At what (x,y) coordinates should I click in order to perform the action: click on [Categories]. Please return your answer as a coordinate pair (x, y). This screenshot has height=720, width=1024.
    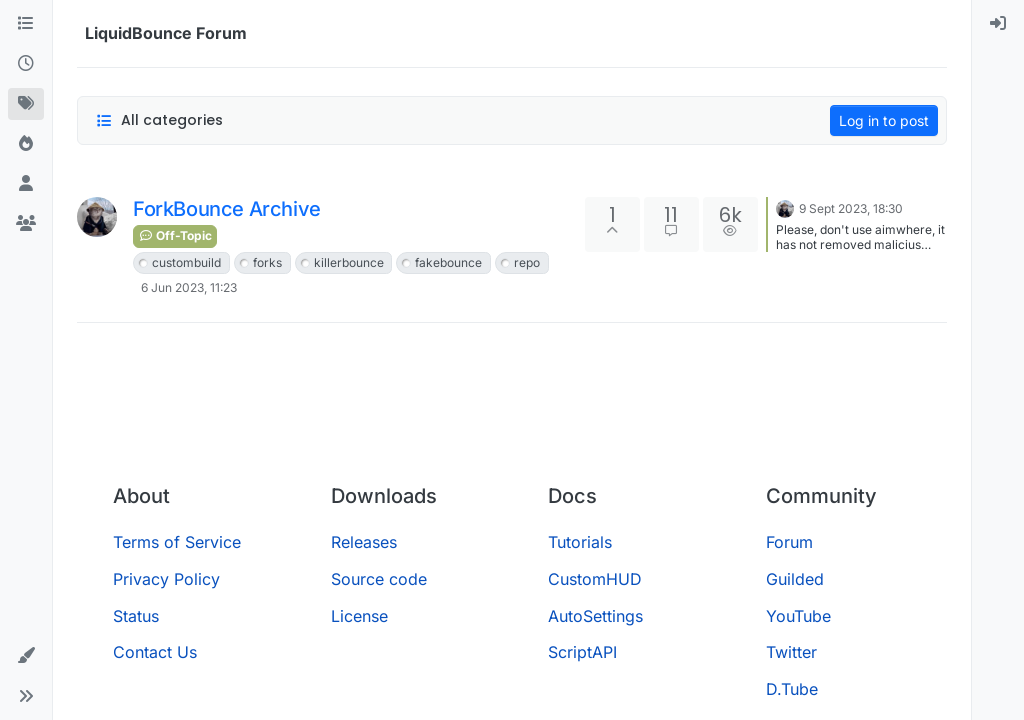
    Looking at the image, I should click on (26, 24).